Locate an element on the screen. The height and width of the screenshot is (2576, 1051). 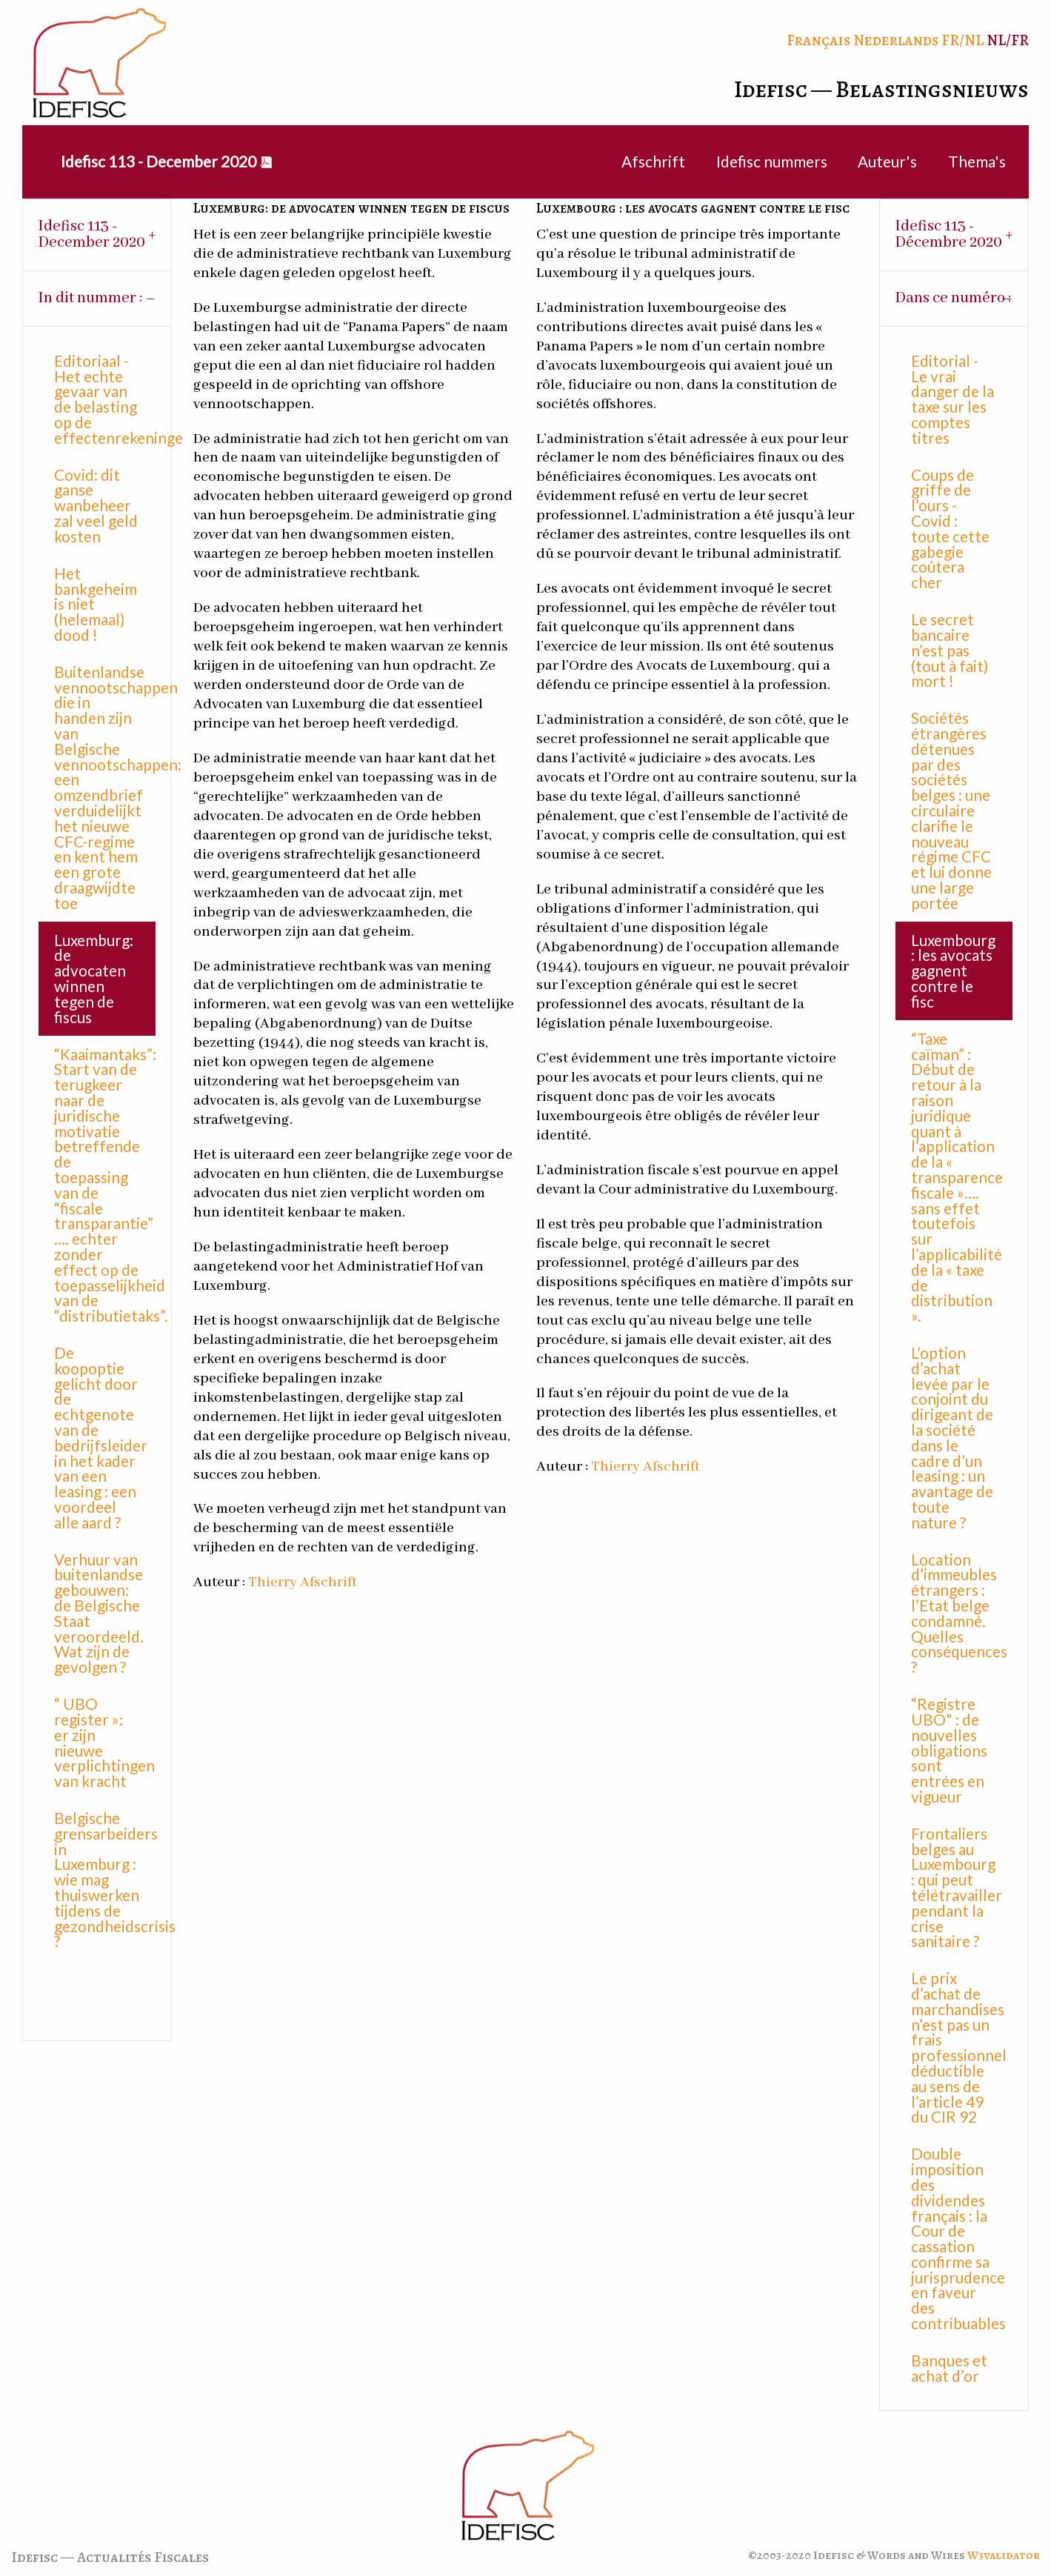
Belgische grensarbeiders in Luxemburg : wie mag thuiswerken tijdens de gezondheidscrisis ? is located at coordinates (105, 1879).